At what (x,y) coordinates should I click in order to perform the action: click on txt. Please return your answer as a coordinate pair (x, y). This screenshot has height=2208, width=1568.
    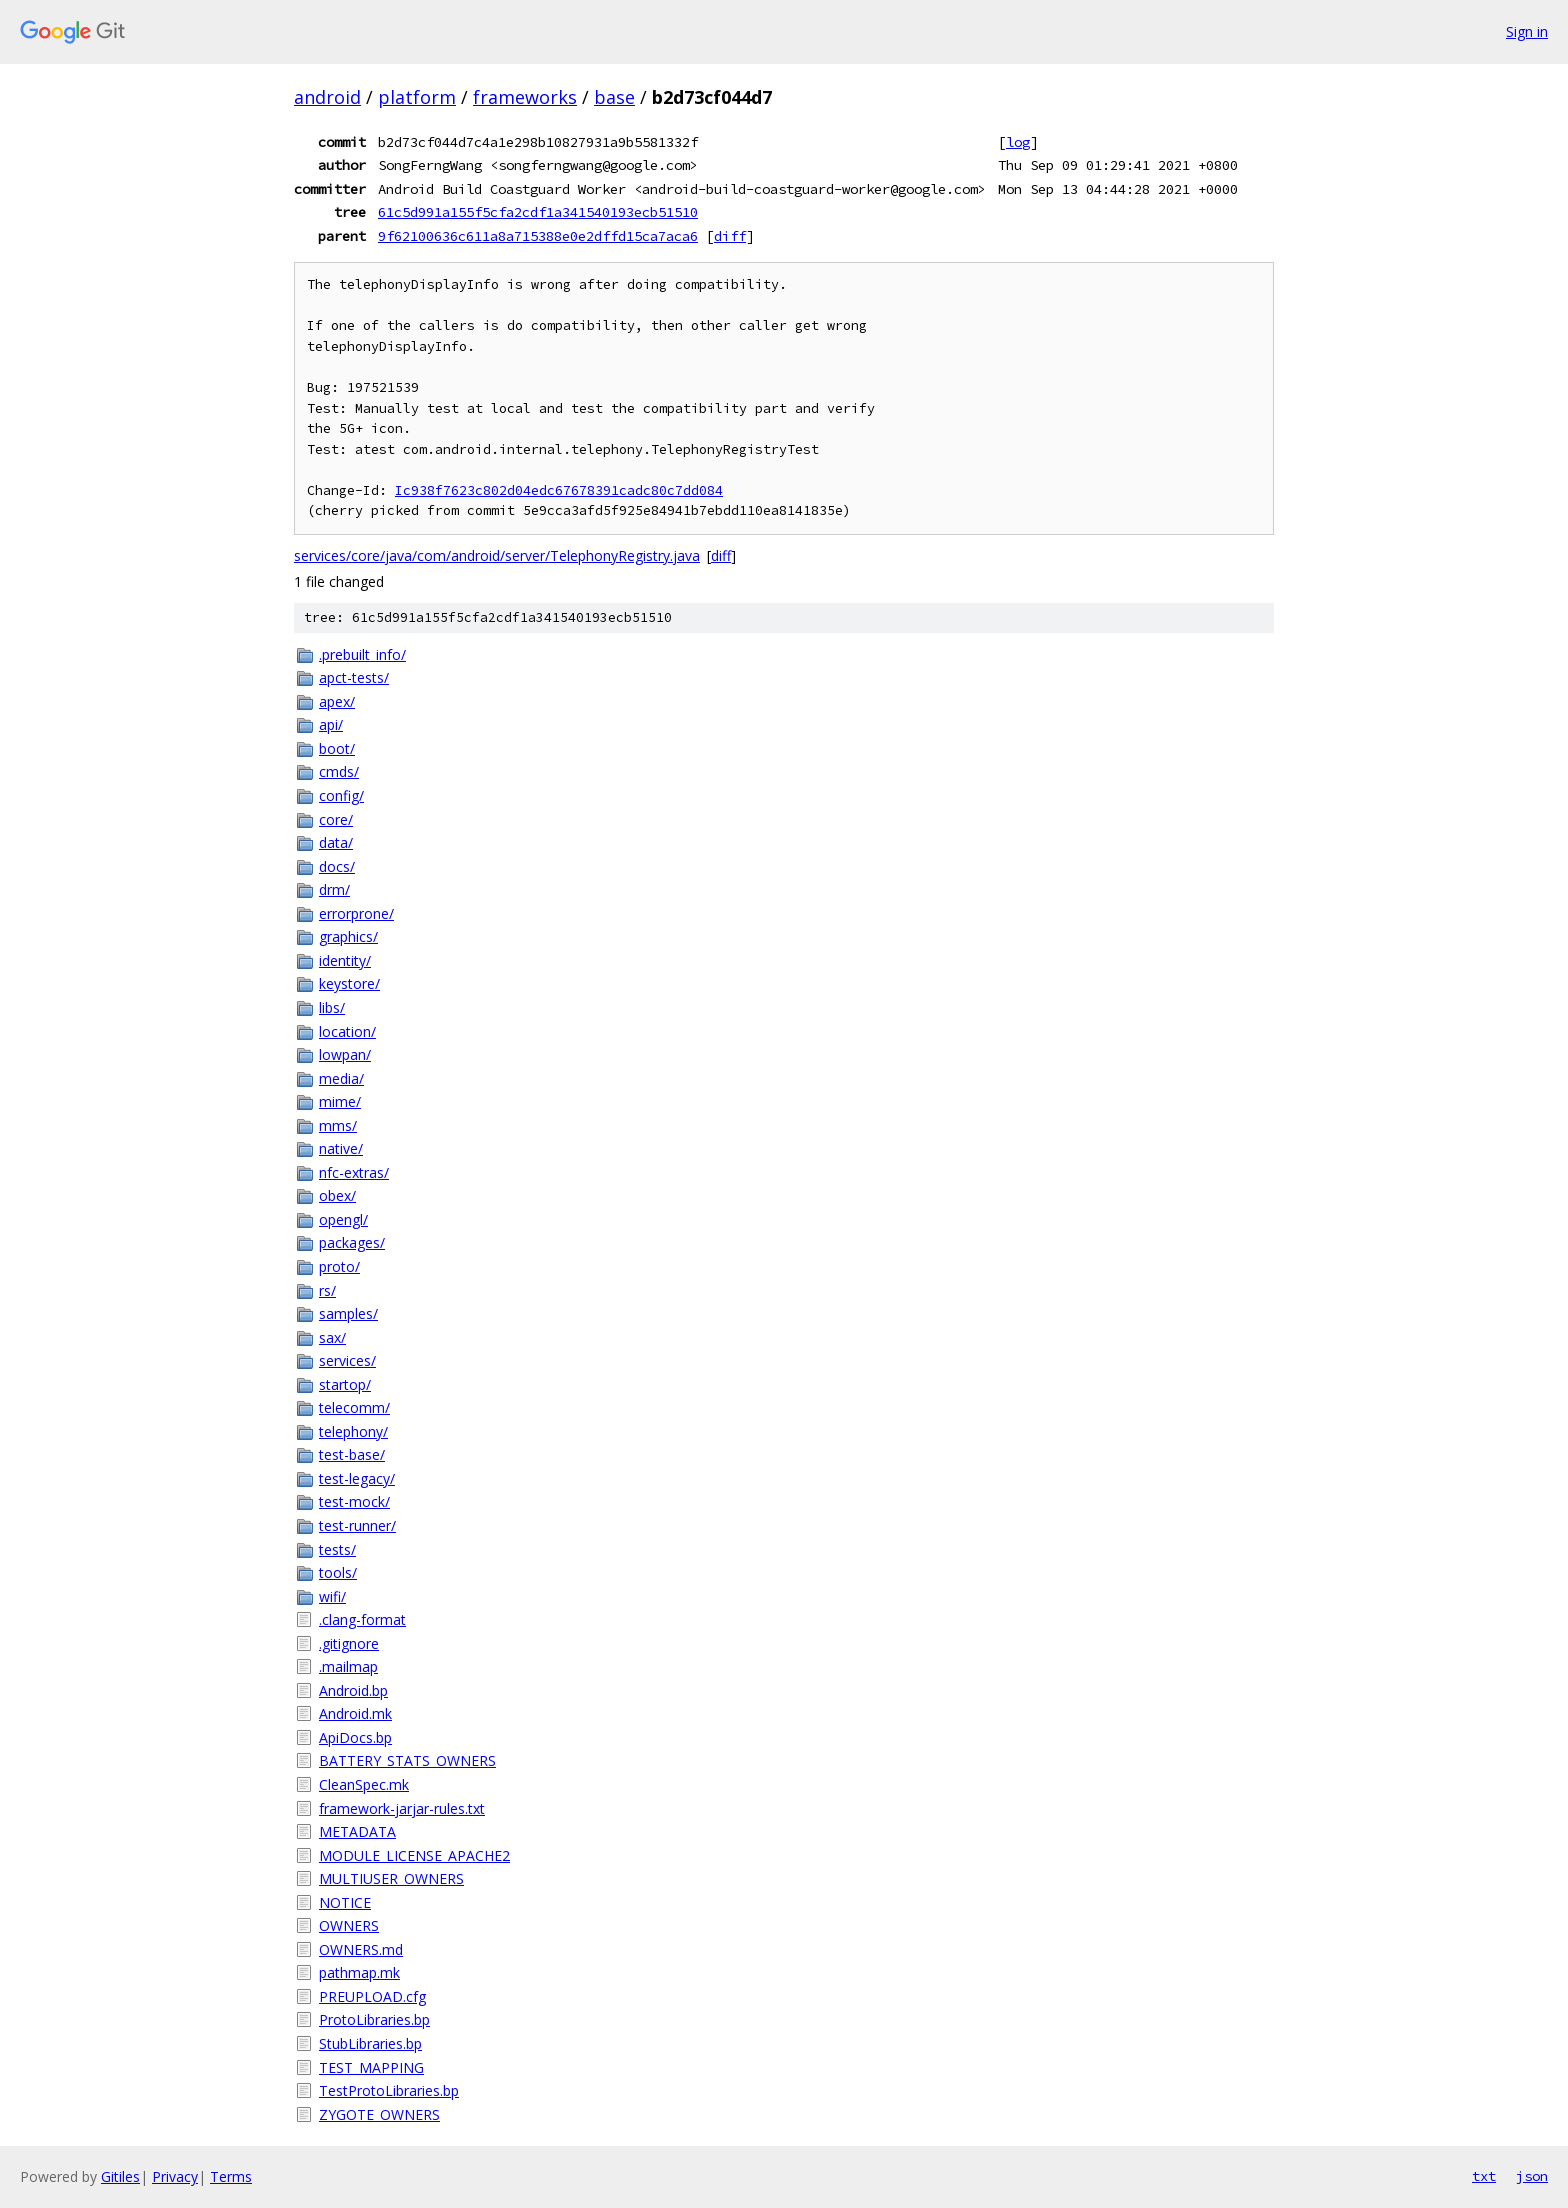
    Looking at the image, I should click on (1484, 2176).